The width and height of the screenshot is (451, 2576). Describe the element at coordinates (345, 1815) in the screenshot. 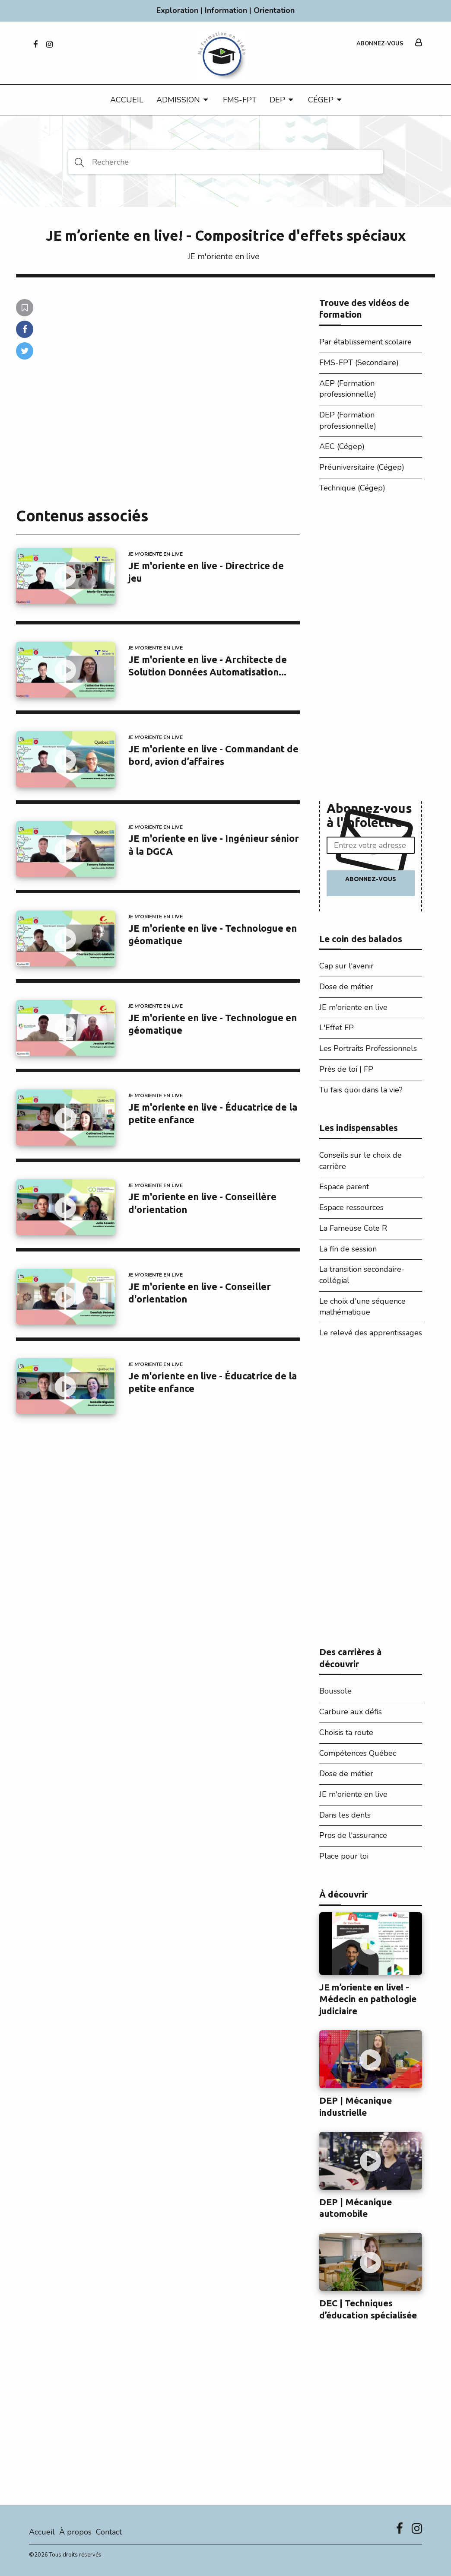

I see `Dans les dents` at that location.